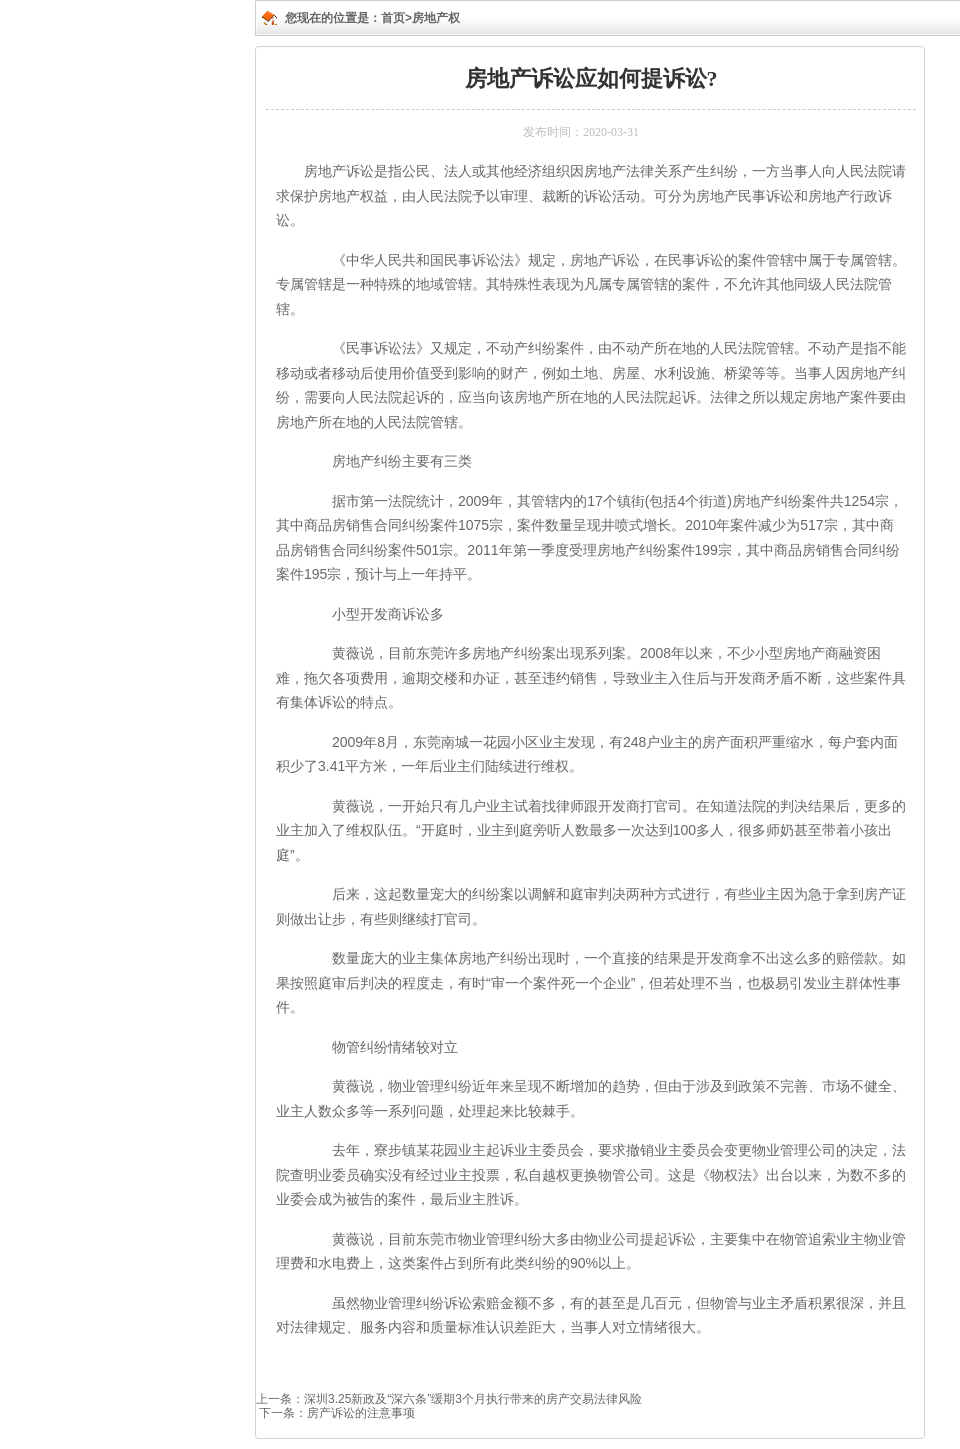 Image resolution: width=960 pixels, height=1449 pixels. I want to click on 房产诉讼的注意事项, so click(361, 1413).